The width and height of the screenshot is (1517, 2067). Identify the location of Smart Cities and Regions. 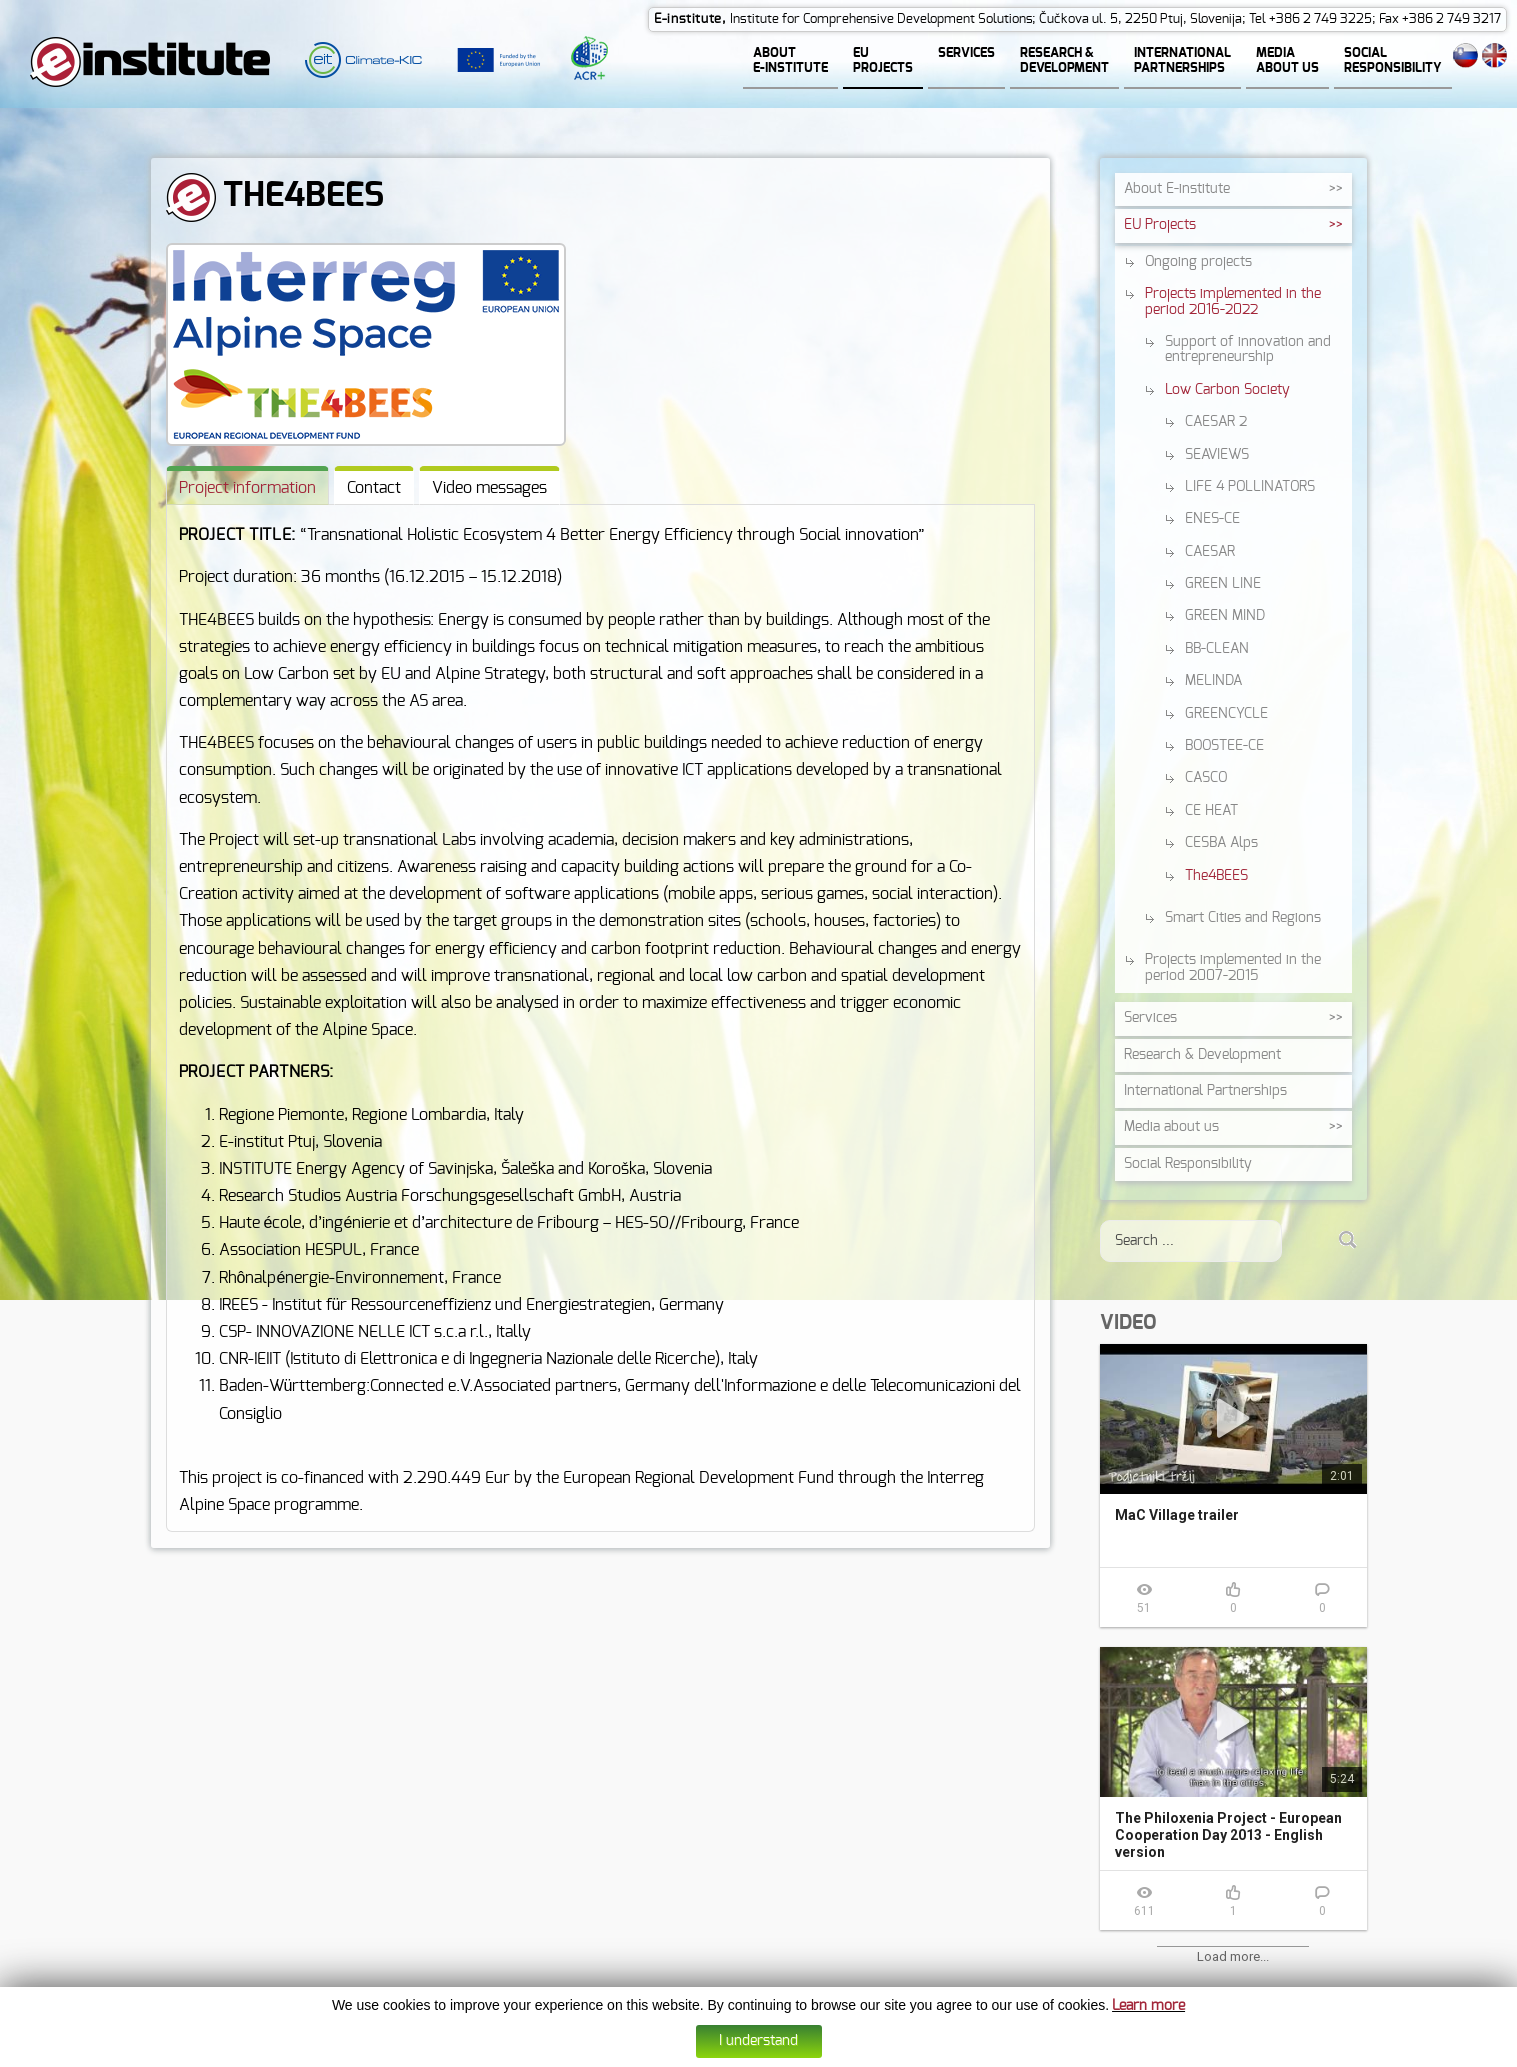
(1243, 919).